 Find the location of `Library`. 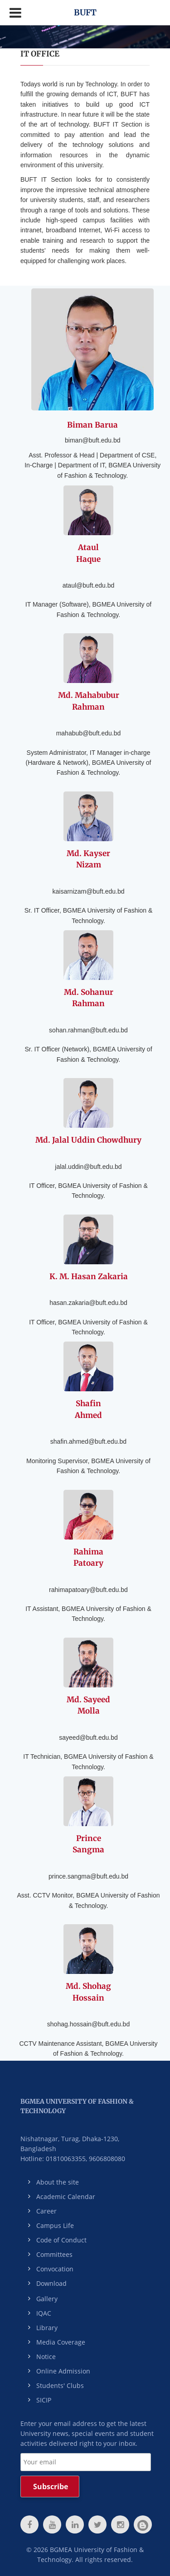

Library is located at coordinates (47, 2327).